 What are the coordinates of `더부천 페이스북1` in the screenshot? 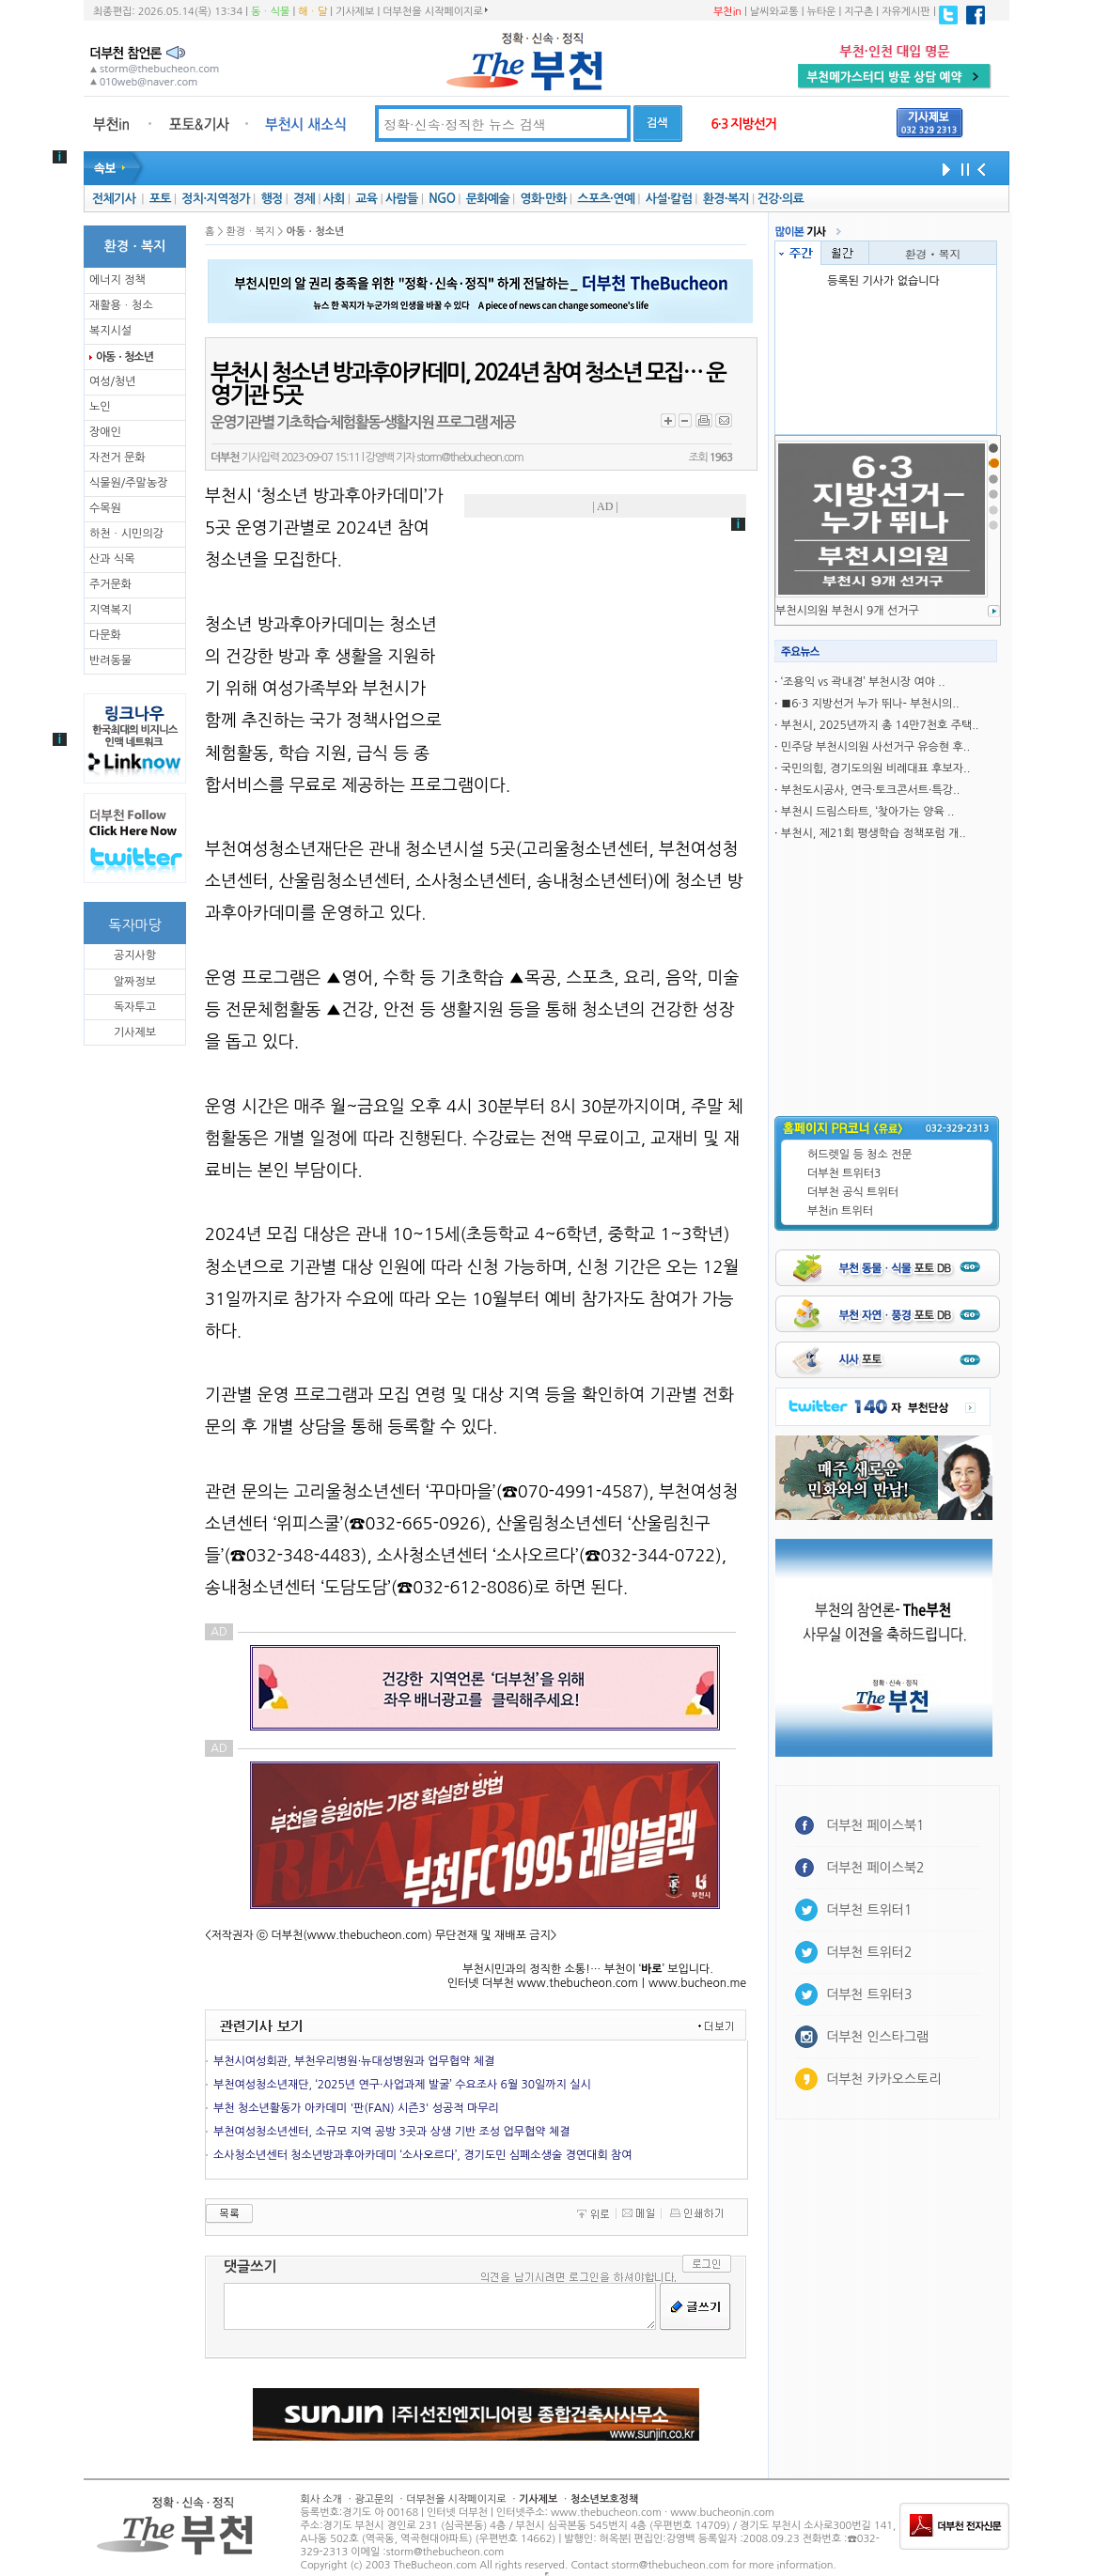 It's located at (875, 1825).